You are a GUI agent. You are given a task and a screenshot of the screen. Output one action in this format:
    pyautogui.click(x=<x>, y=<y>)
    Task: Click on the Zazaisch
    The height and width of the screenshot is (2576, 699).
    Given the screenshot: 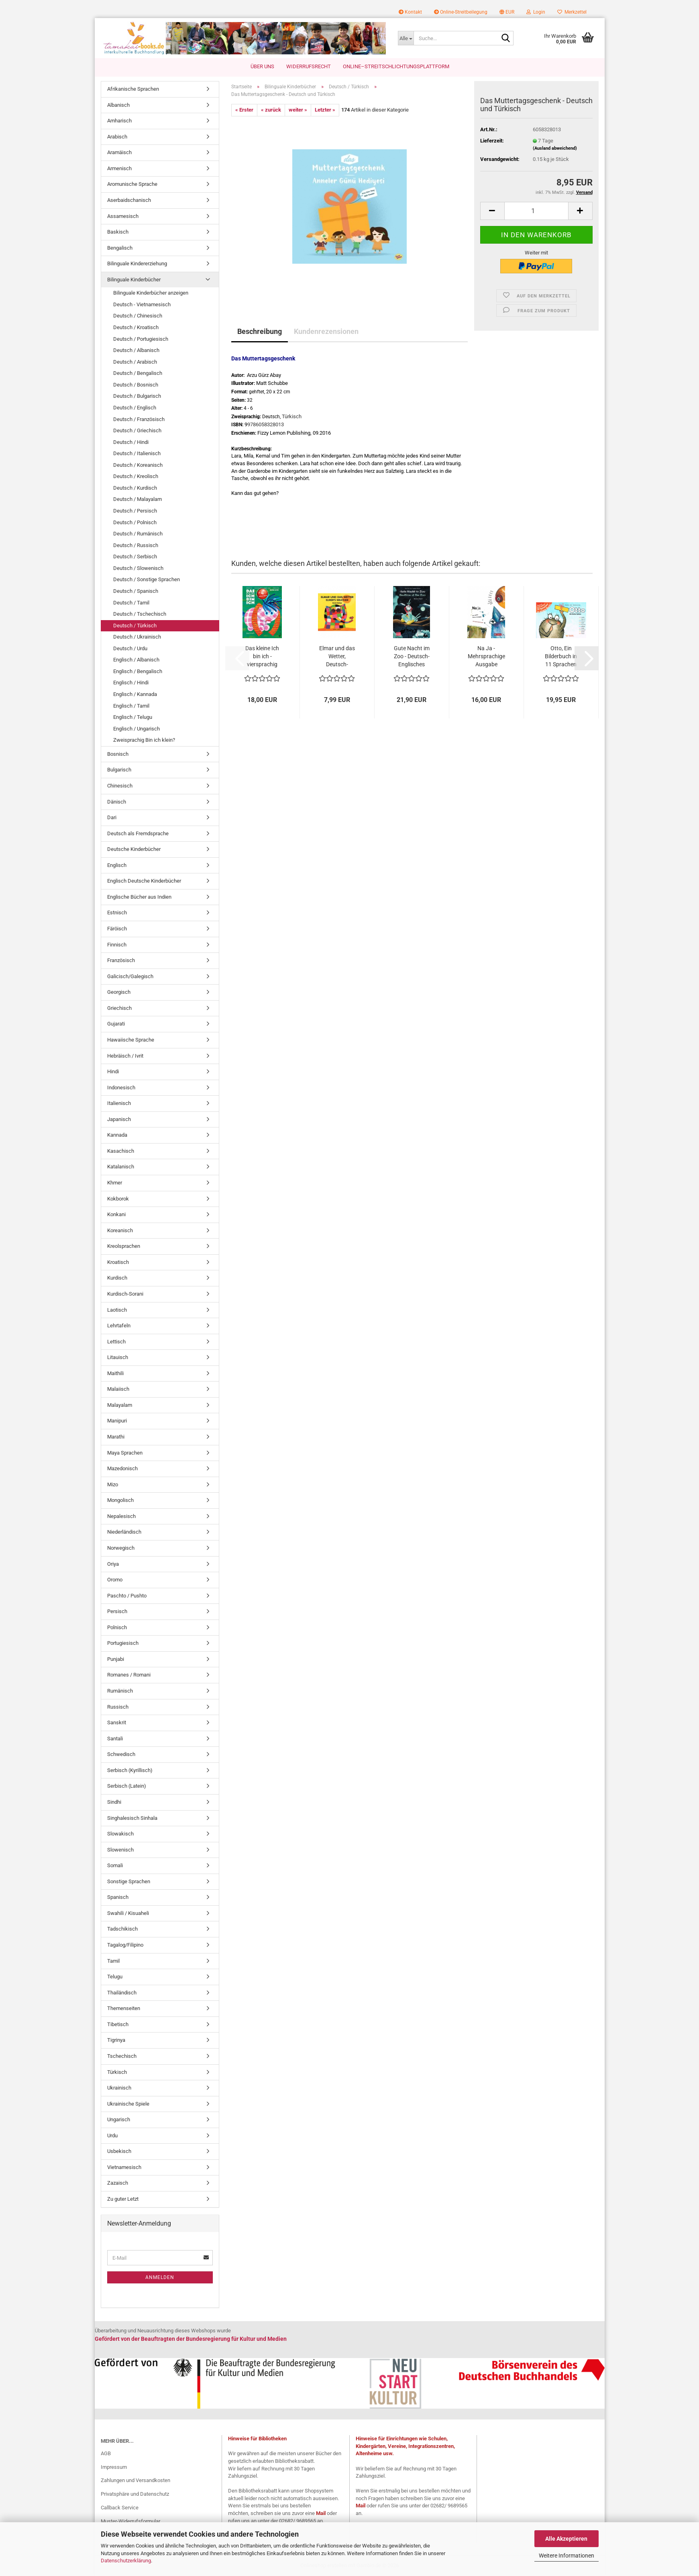 What is the action you would take?
    pyautogui.click(x=117, y=2183)
    